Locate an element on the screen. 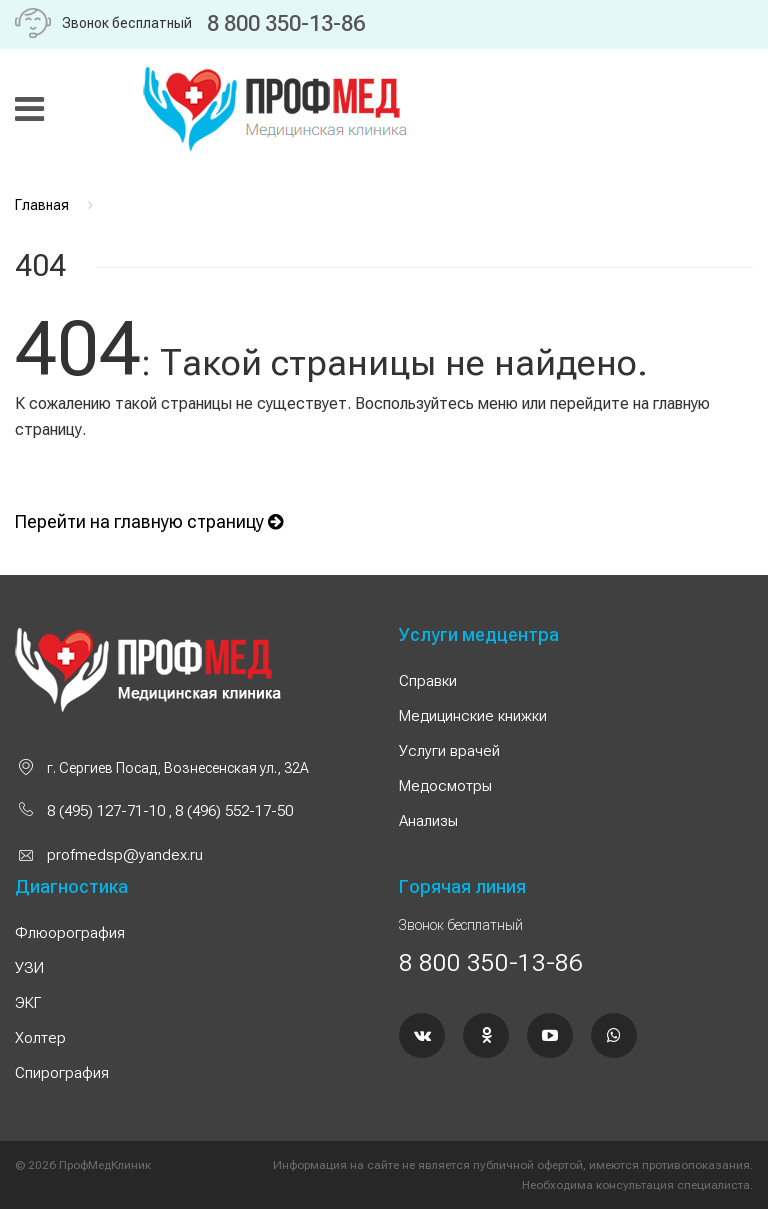 The height and width of the screenshot is (1209, 768). УЗИ is located at coordinates (29, 968).